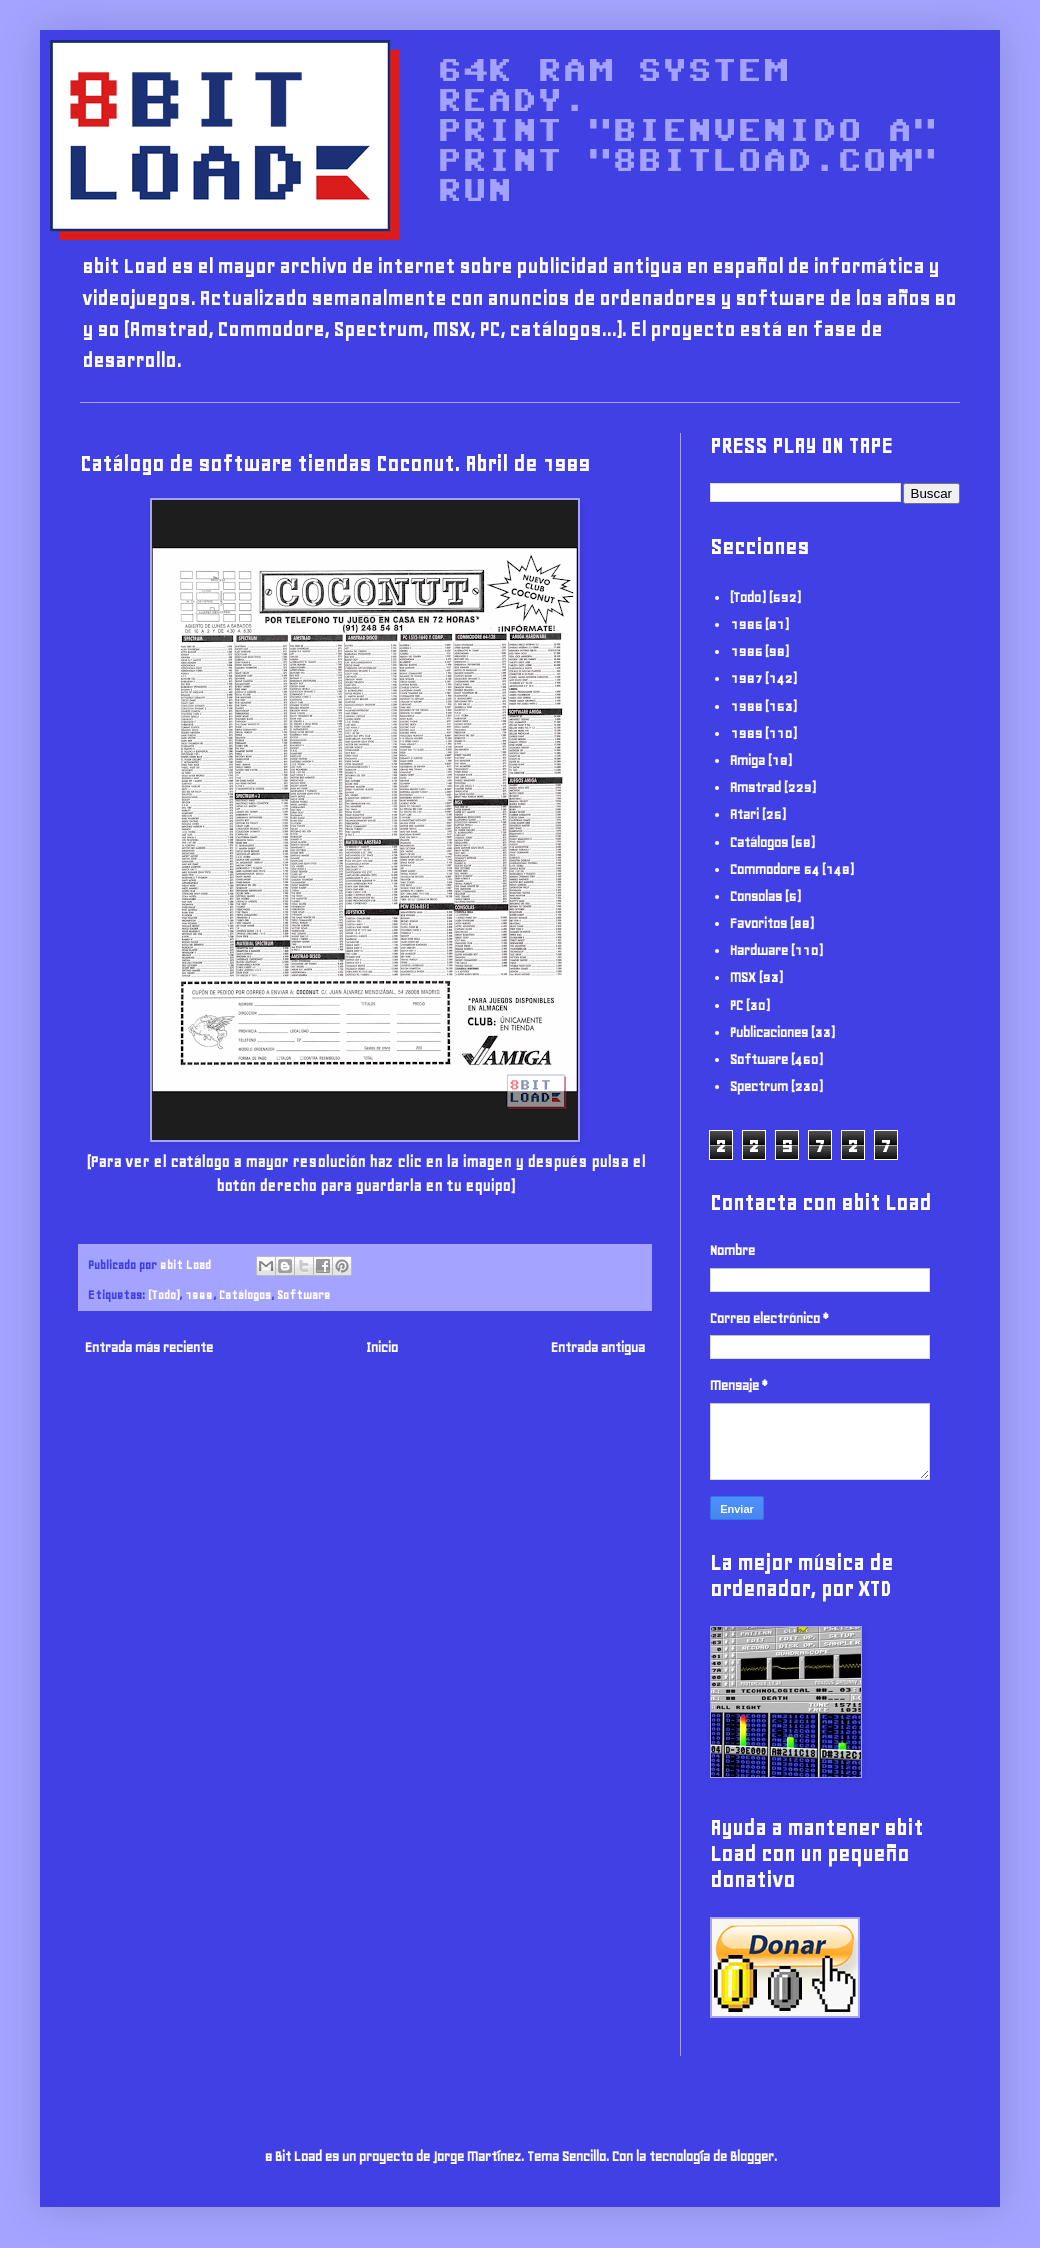  I want to click on Consolas, so click(756, 896).